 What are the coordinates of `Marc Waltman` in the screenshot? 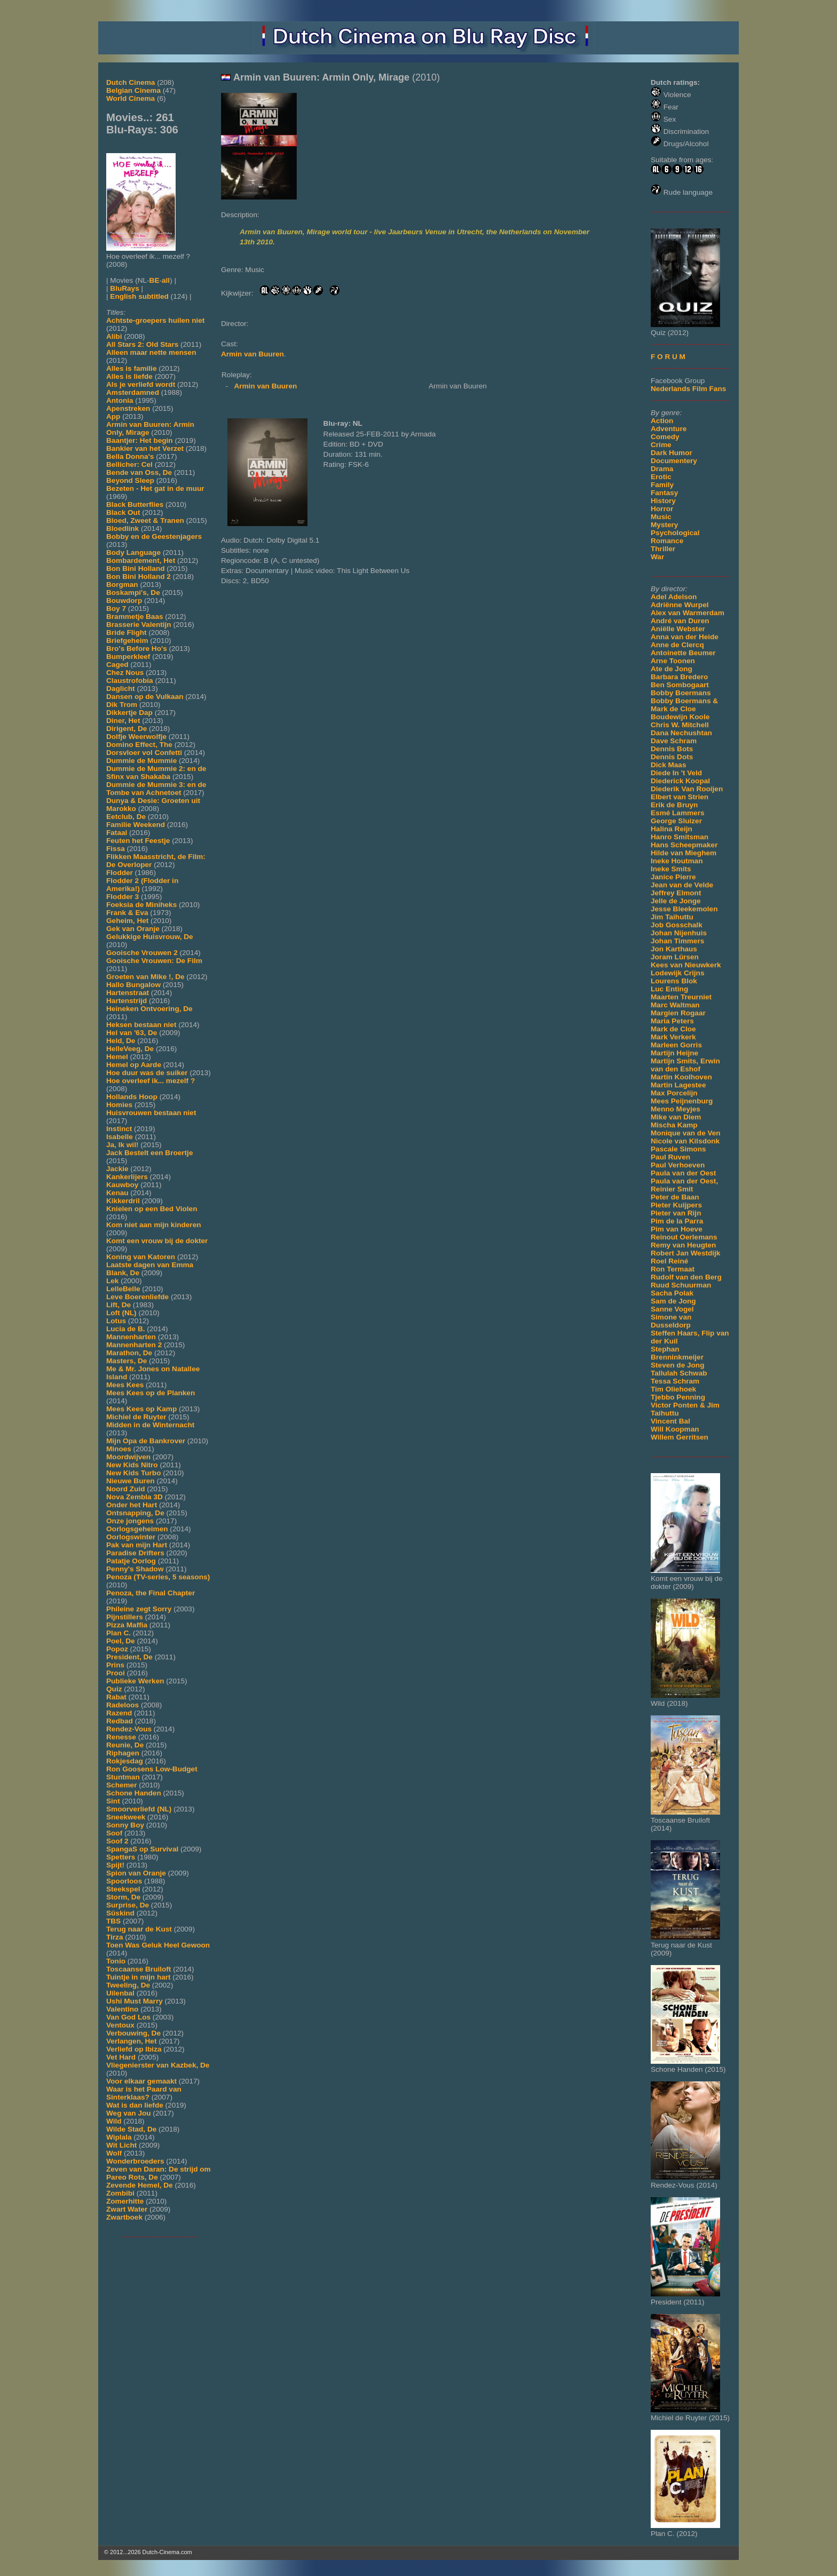 It's located at (675, 1005).